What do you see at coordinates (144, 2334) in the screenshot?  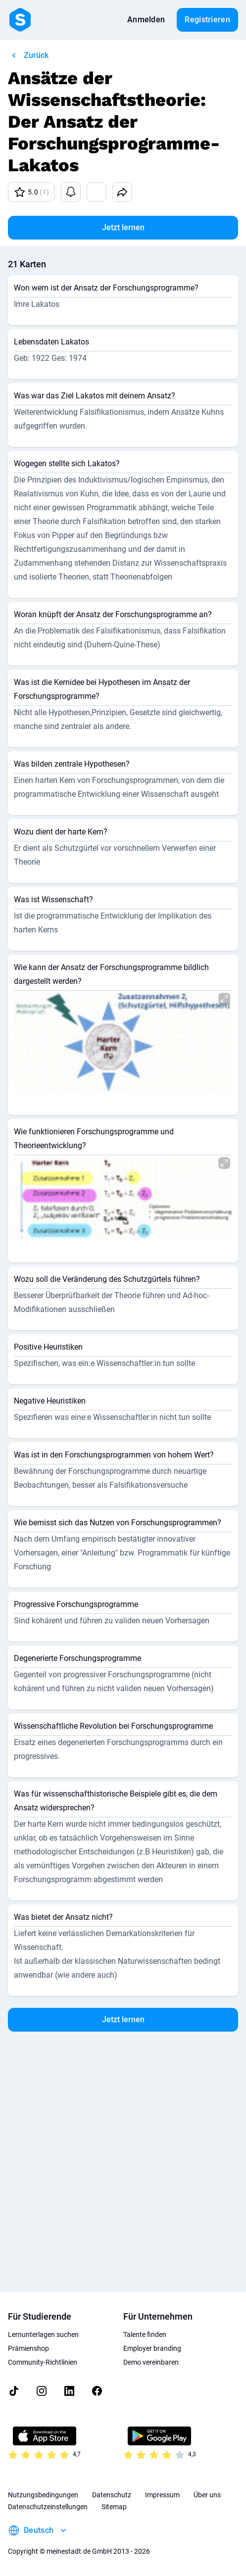 I see `Talente finden` at bounding box center [144, 2334].